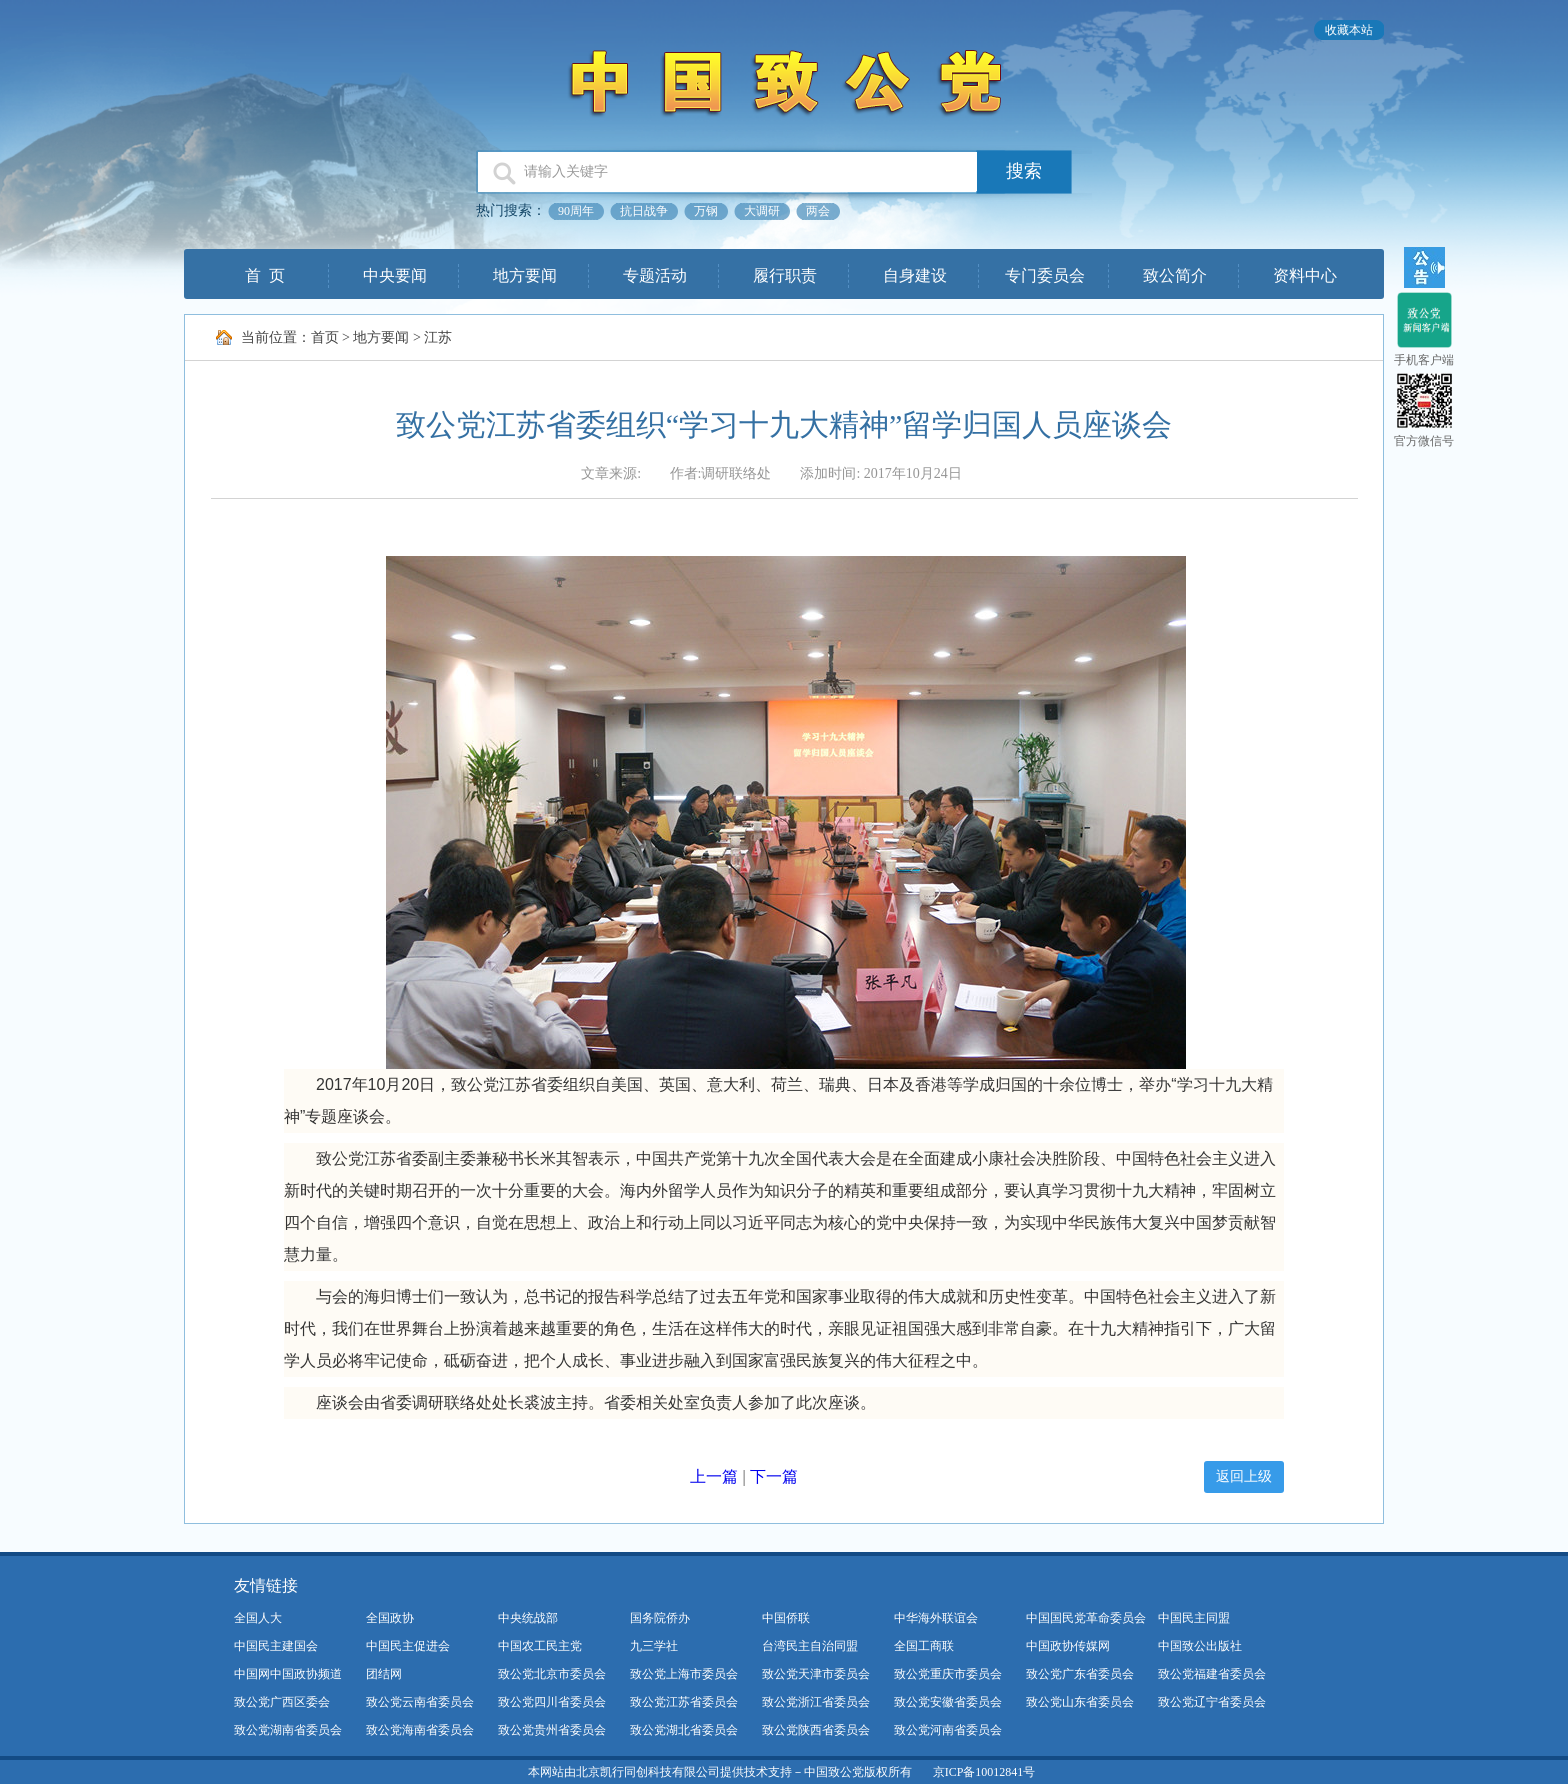  I want to click on 手机客户端, so click(1424, 360).